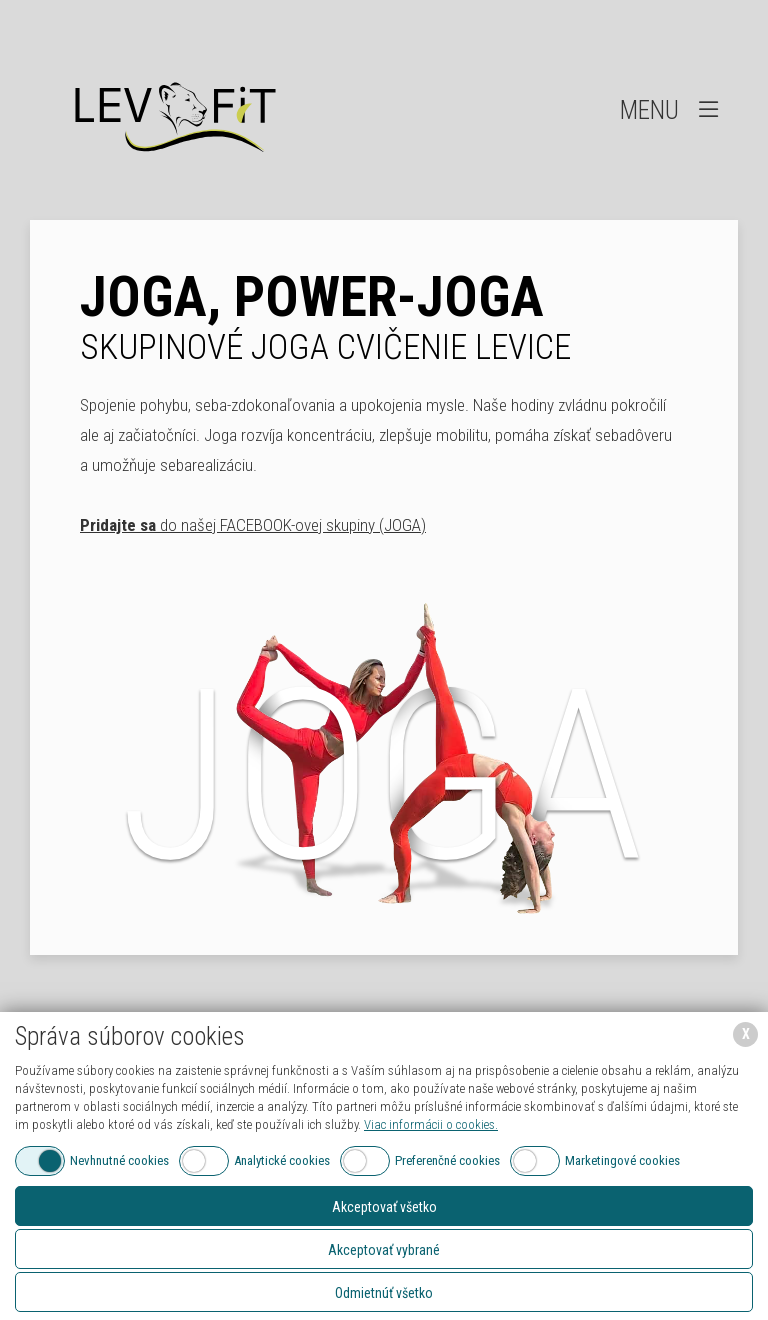 The image size is (768, 1320). Describe the element at coordinates (431, 1124) in the screenshot. I see `Viac informácii o cookies.` at that location.